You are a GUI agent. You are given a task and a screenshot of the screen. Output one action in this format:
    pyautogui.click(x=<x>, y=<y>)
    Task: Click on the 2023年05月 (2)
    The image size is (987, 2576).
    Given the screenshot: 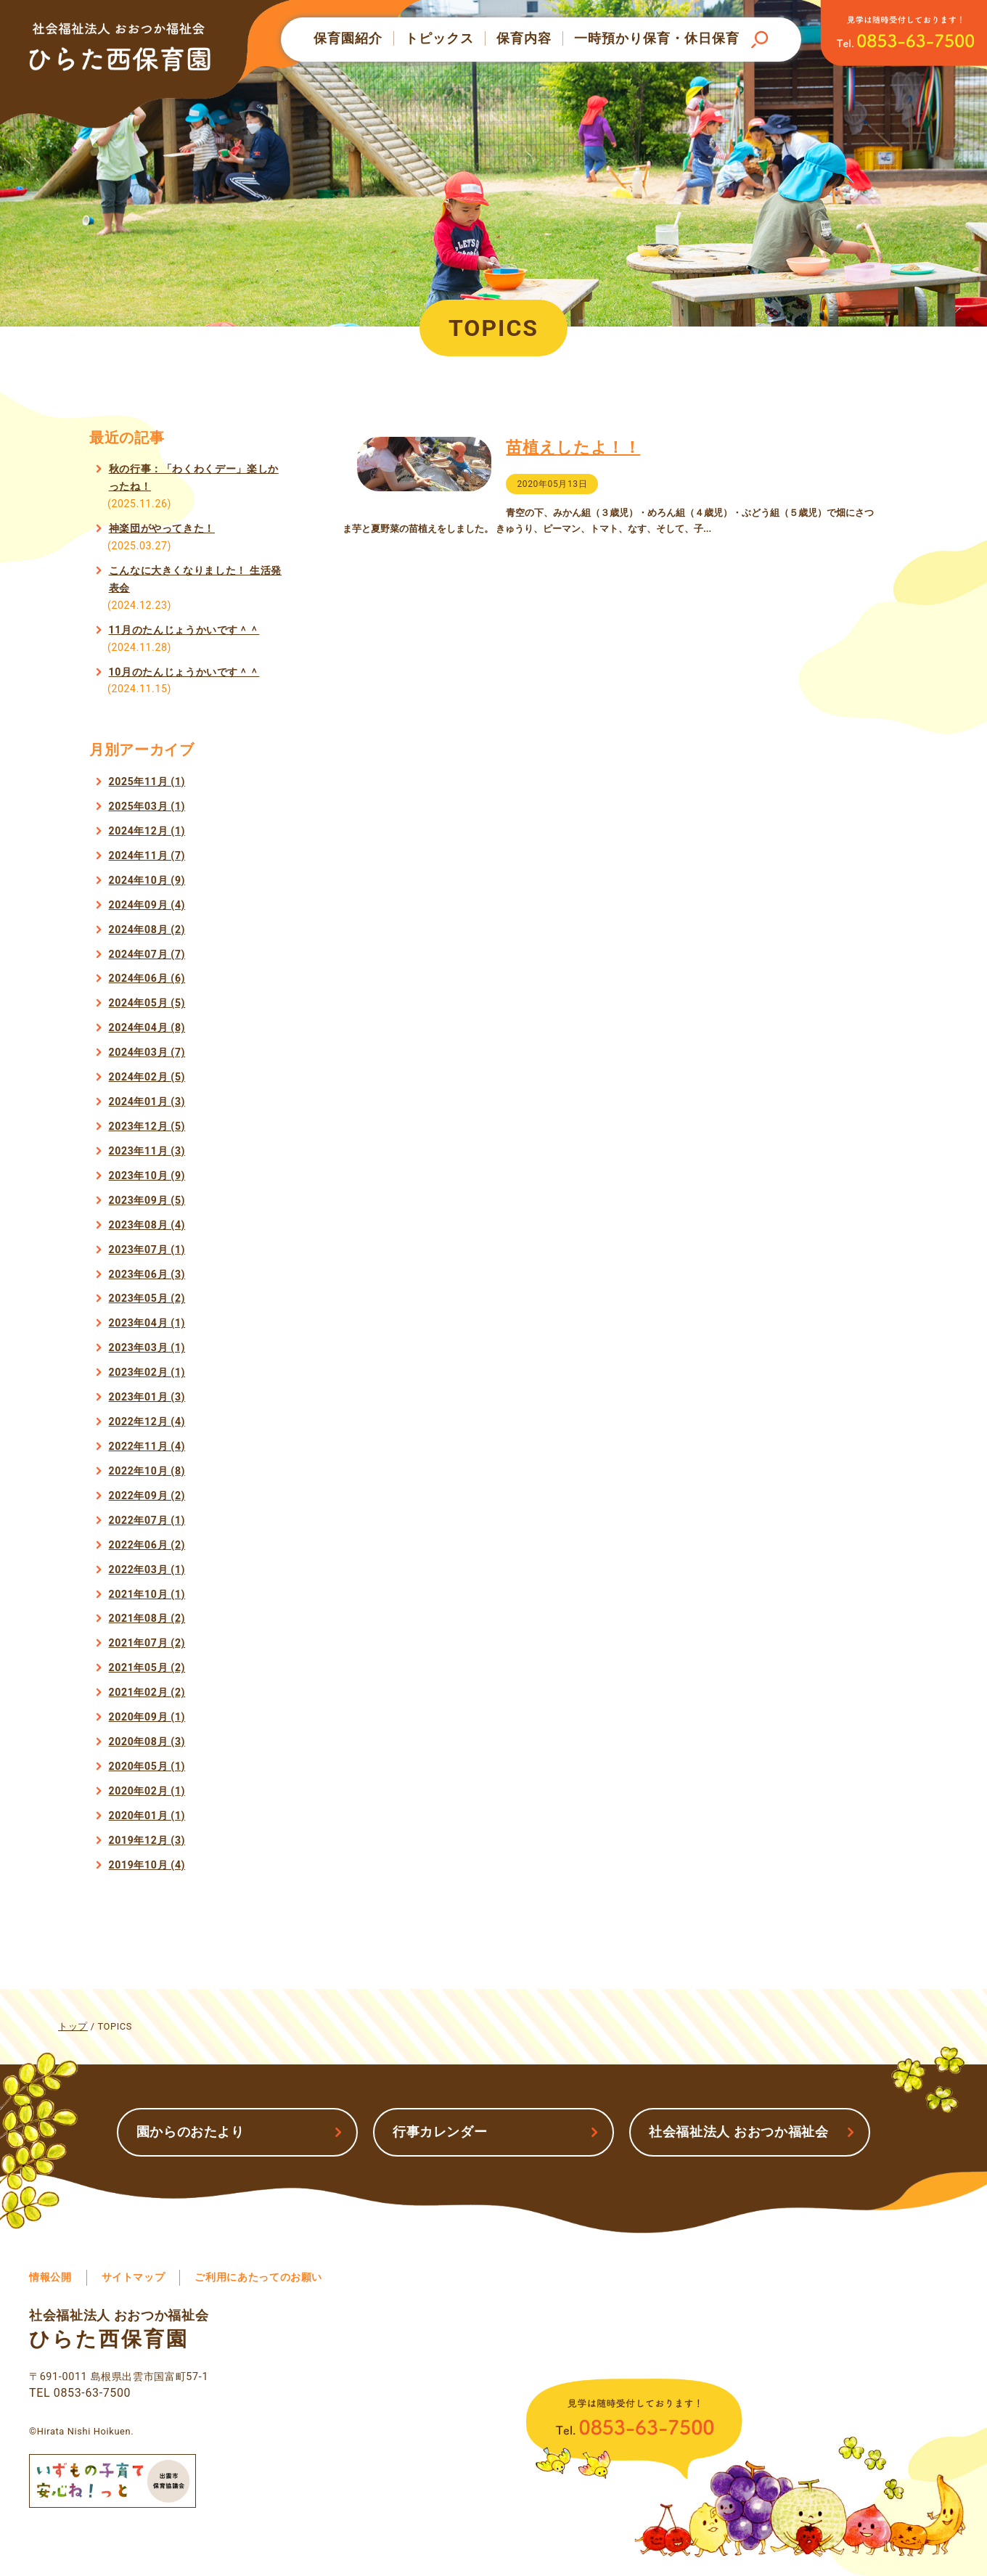 What is the action you would take?
    pyautogui.click(x=147, y=1298)
    